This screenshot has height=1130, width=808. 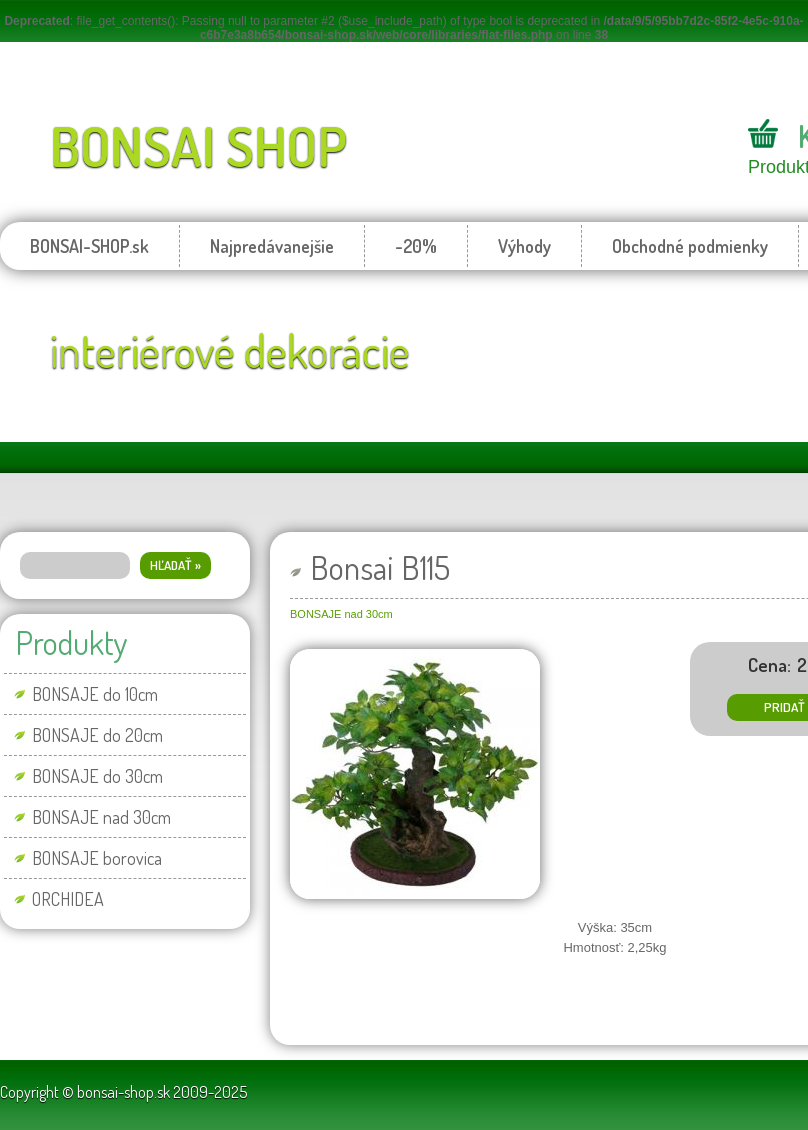 What do you see at coordinates (68, 899) in the screenshot?
I see `ORCHIDEA` at bounding box center [68, 899].